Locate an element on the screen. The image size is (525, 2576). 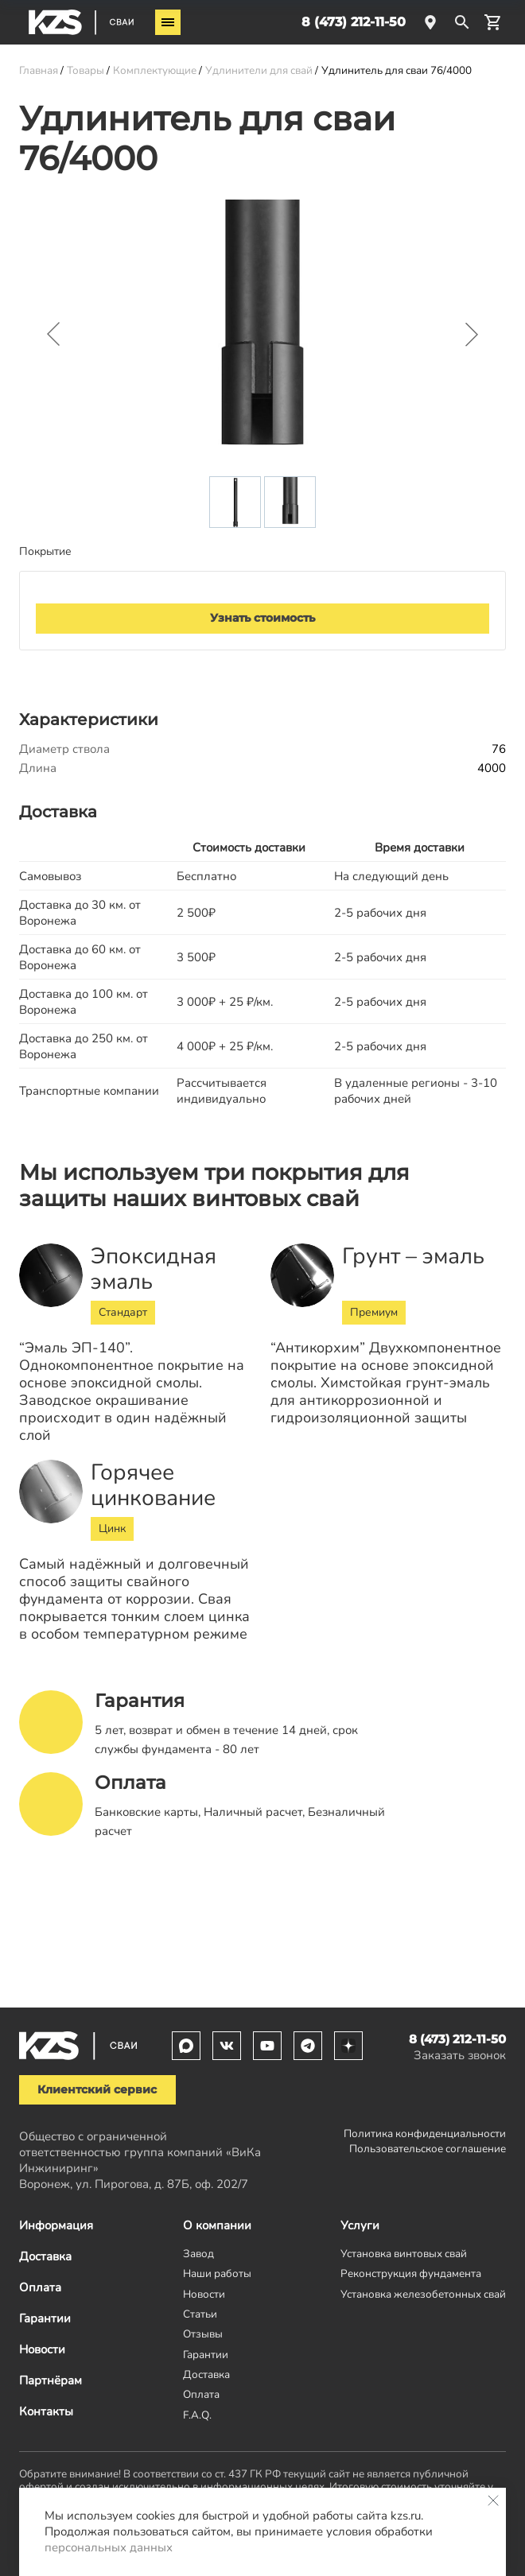
Статьи is located at coordinates (200, 2314).